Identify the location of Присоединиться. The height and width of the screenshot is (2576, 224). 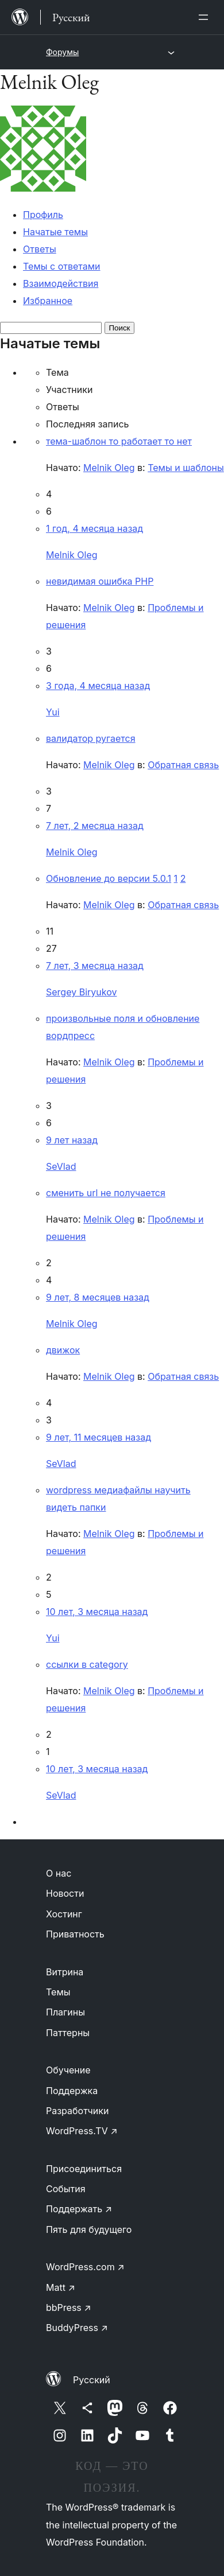
(84, 2168).